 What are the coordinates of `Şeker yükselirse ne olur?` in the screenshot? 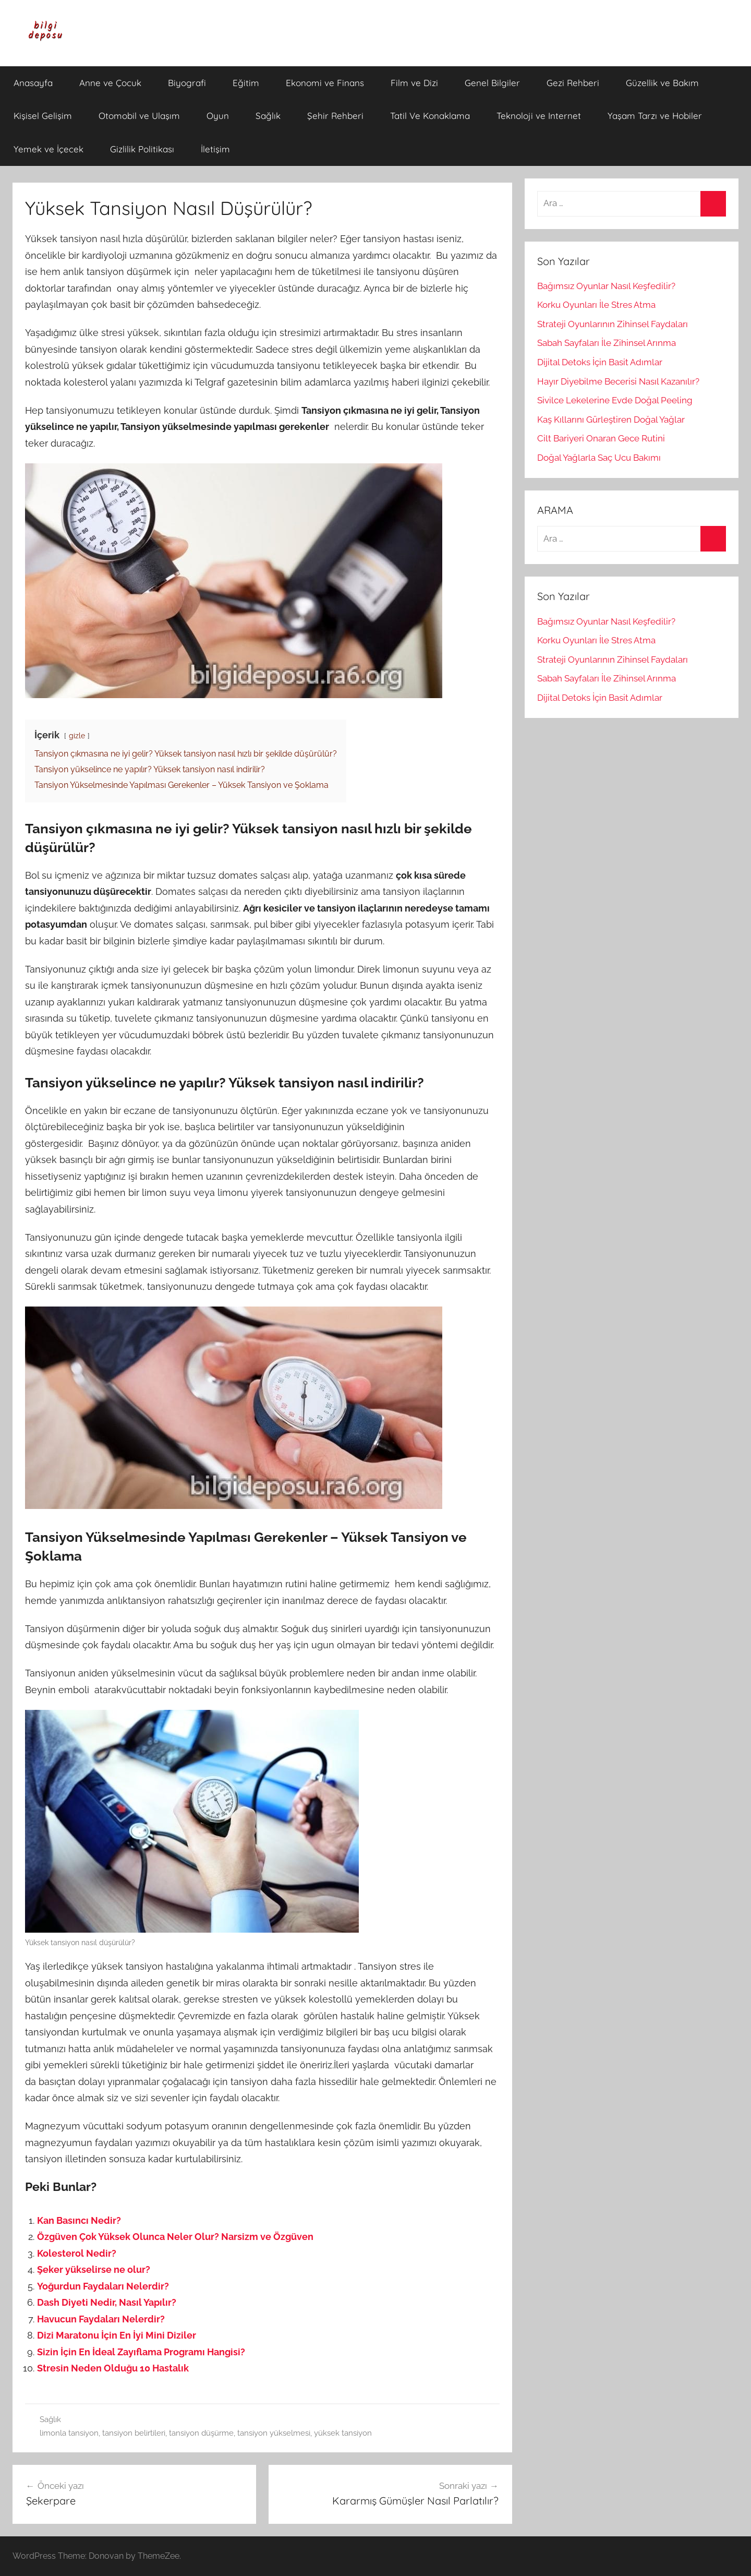 It's located at (93, 2269).